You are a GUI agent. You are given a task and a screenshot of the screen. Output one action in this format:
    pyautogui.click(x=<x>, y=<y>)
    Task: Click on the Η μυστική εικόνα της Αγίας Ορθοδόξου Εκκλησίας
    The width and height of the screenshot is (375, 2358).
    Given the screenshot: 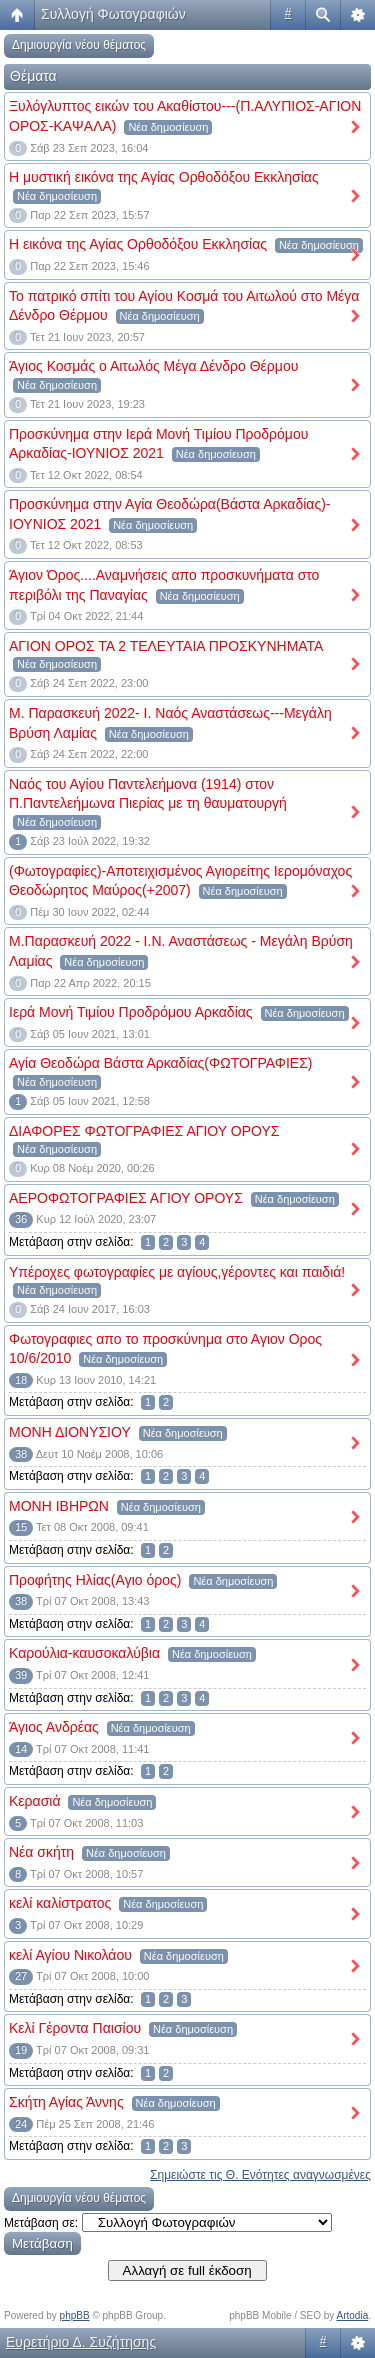 What is the action you would take?
    pyautogui.click(x=164, y=177)
    